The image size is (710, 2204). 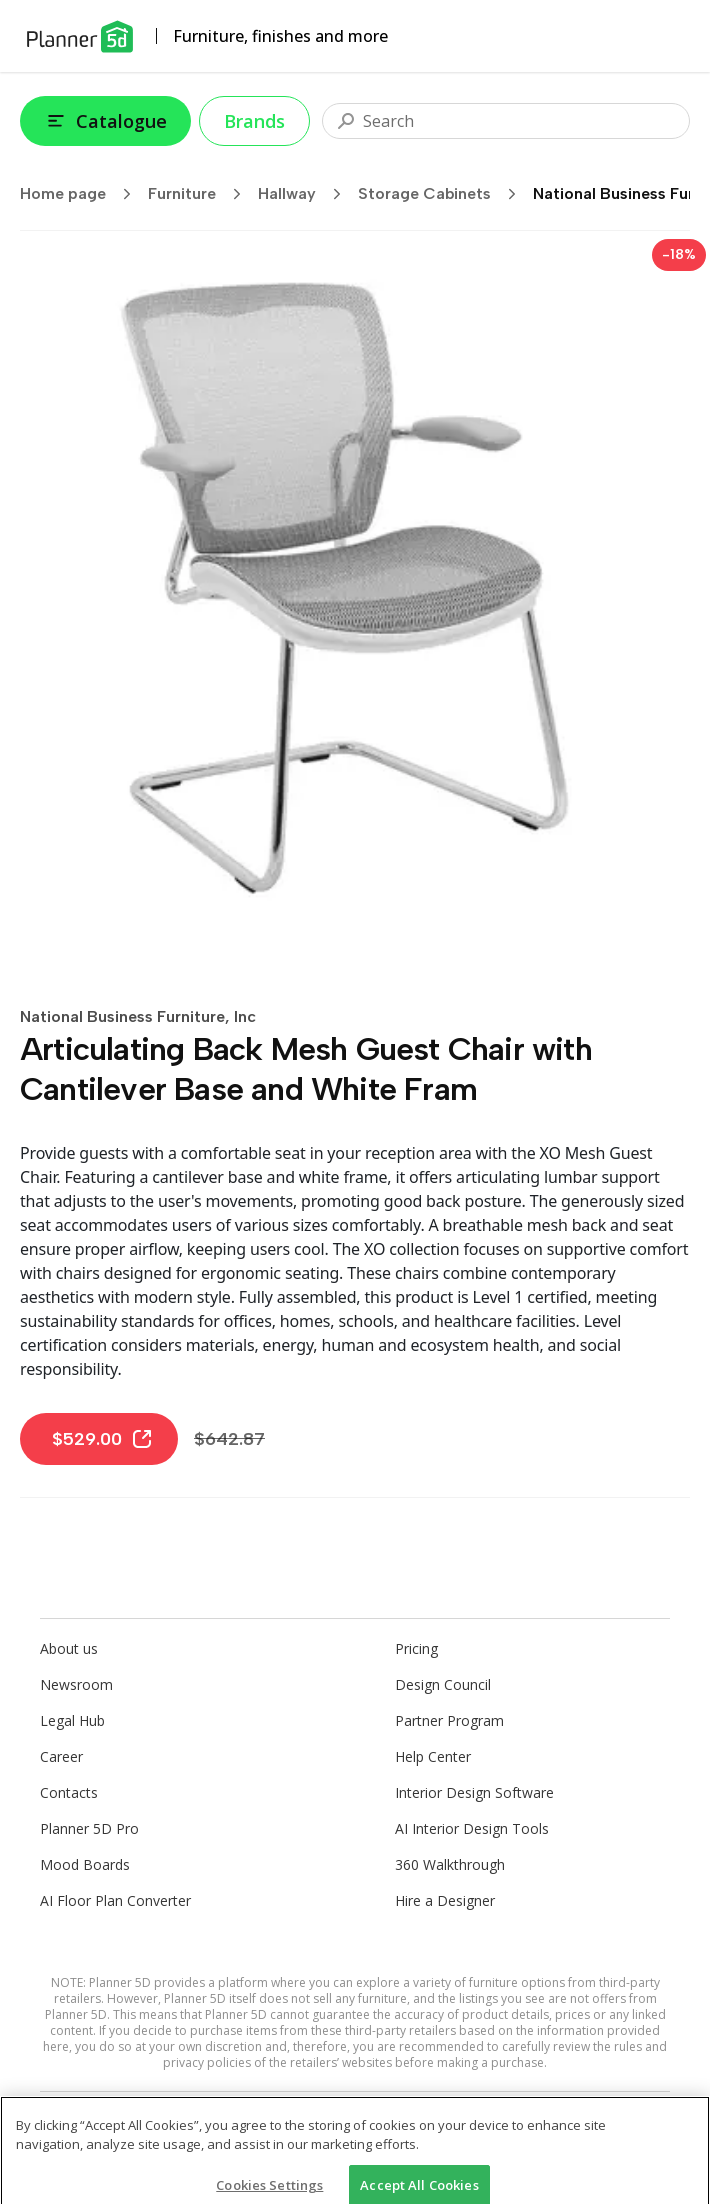 I want to click on AI Interior Design Tools, so click(x=472, y=1828).